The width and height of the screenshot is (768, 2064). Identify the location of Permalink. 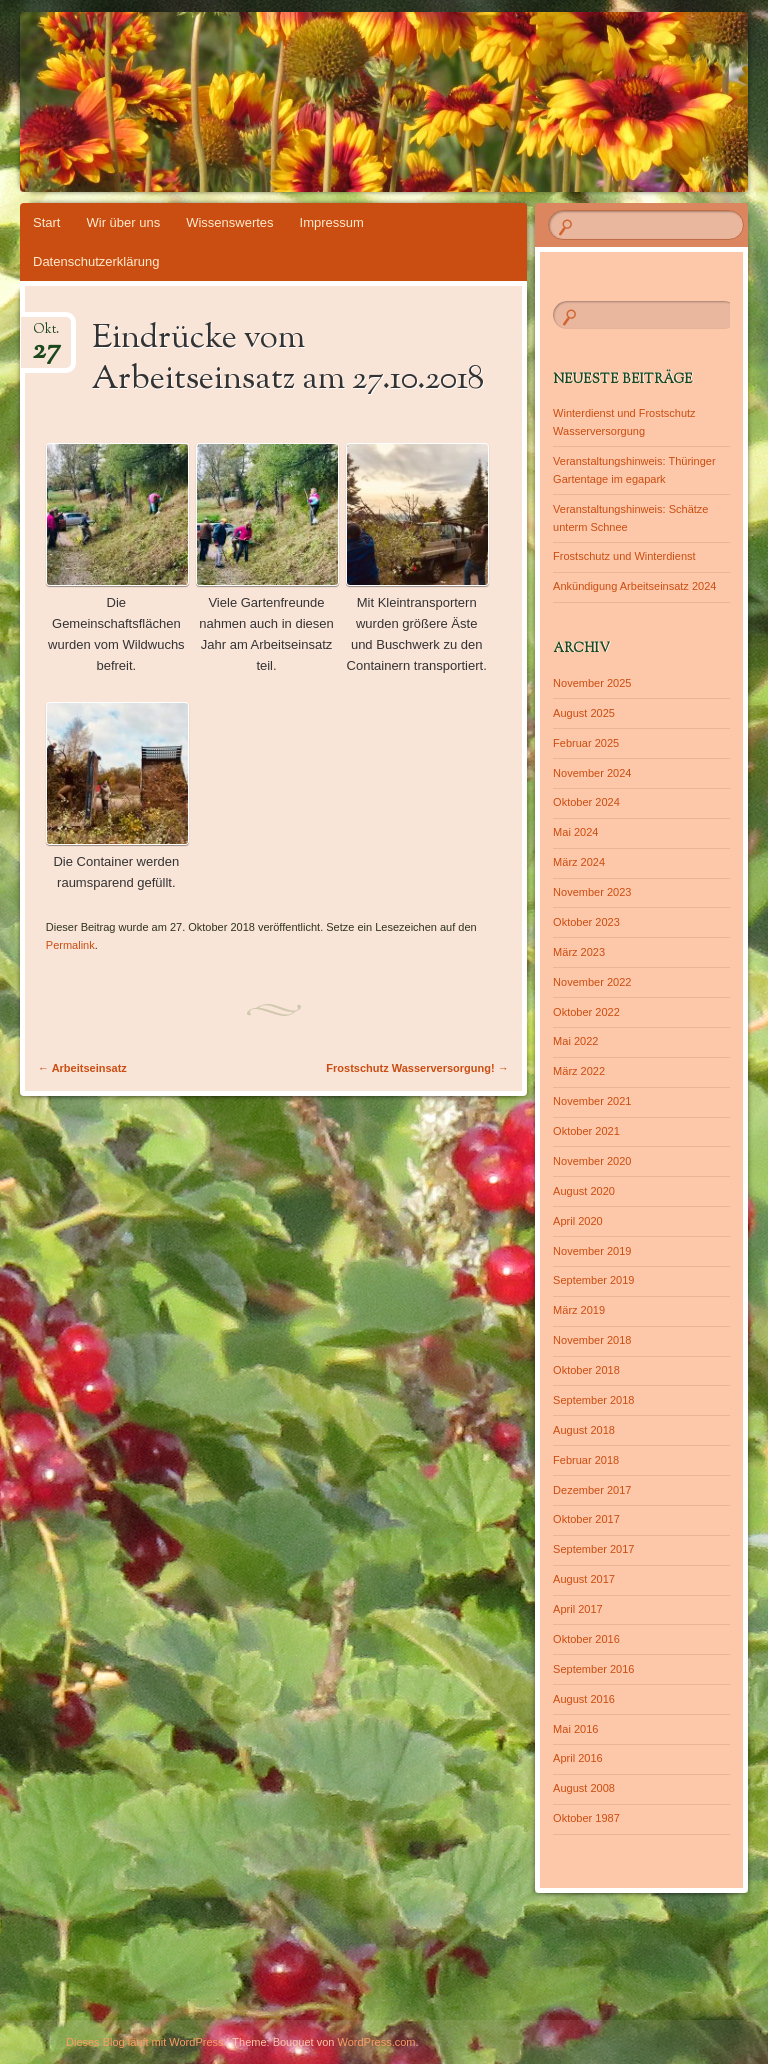
(70, 945).